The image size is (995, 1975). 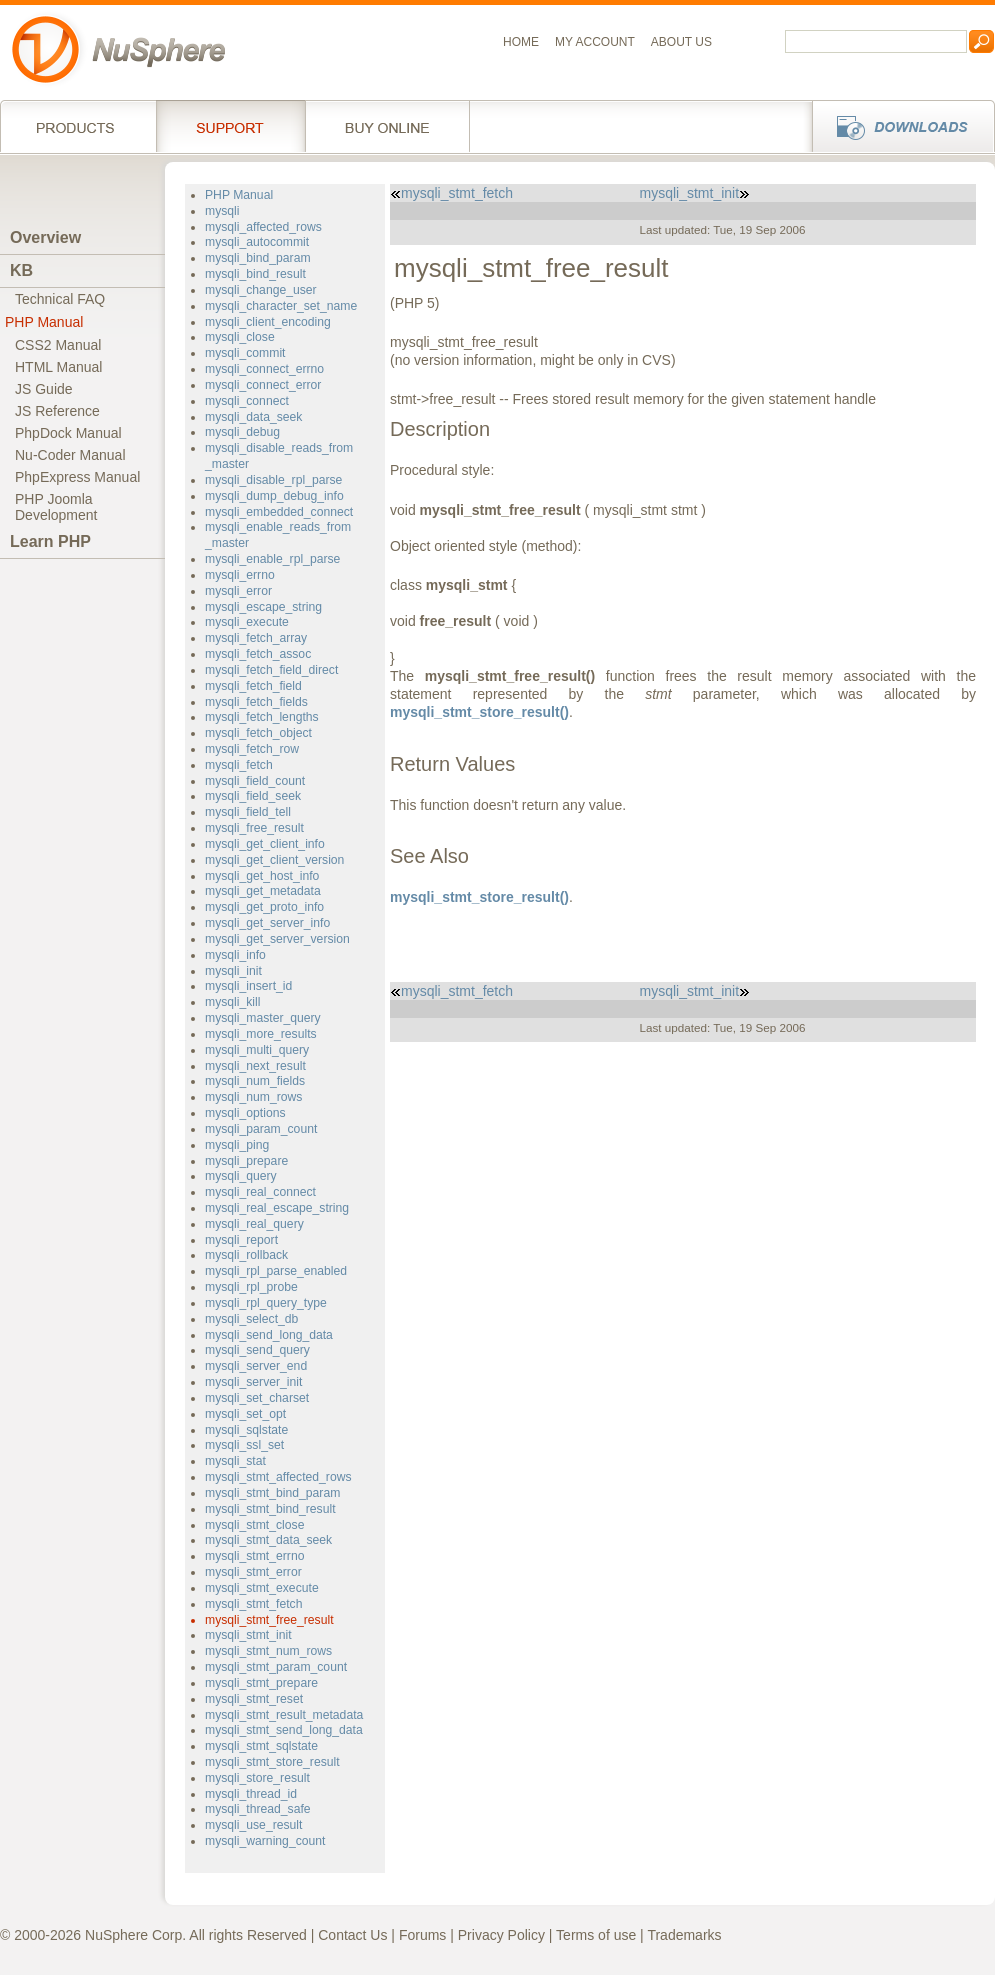 I want to click on Terms of use, so click(x=596, y=1935).